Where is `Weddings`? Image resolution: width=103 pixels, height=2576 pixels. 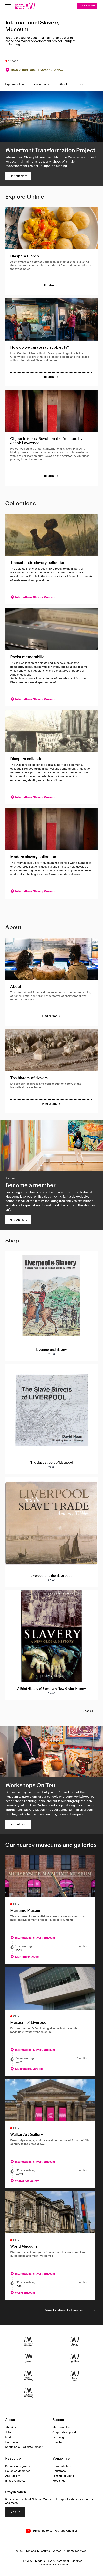 Weddings is located at coordinates (58, 2480).